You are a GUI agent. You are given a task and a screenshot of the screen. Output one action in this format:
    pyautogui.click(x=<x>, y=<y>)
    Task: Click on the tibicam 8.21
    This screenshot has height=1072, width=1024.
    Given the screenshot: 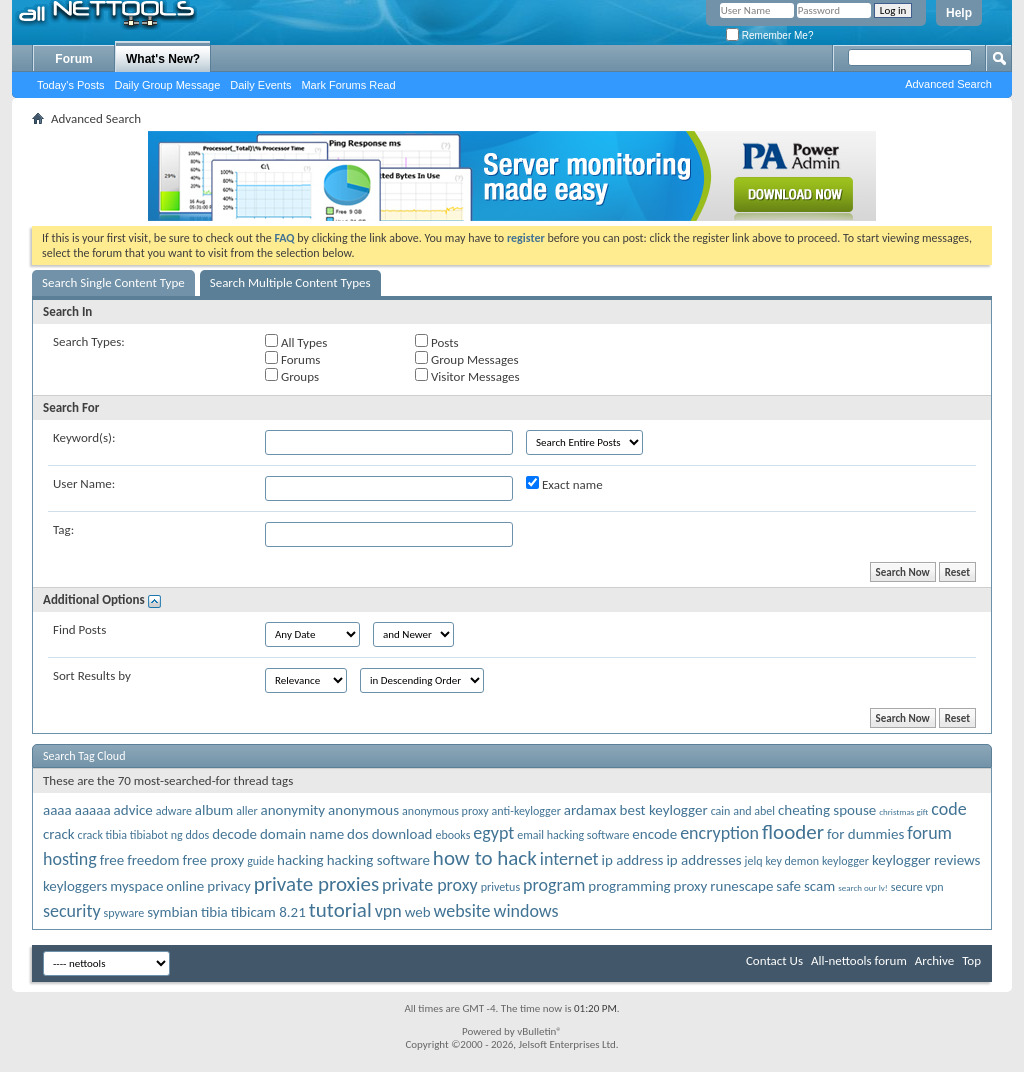 What is the action you would take?
    pyautogui.click(x=268, y=912)
    